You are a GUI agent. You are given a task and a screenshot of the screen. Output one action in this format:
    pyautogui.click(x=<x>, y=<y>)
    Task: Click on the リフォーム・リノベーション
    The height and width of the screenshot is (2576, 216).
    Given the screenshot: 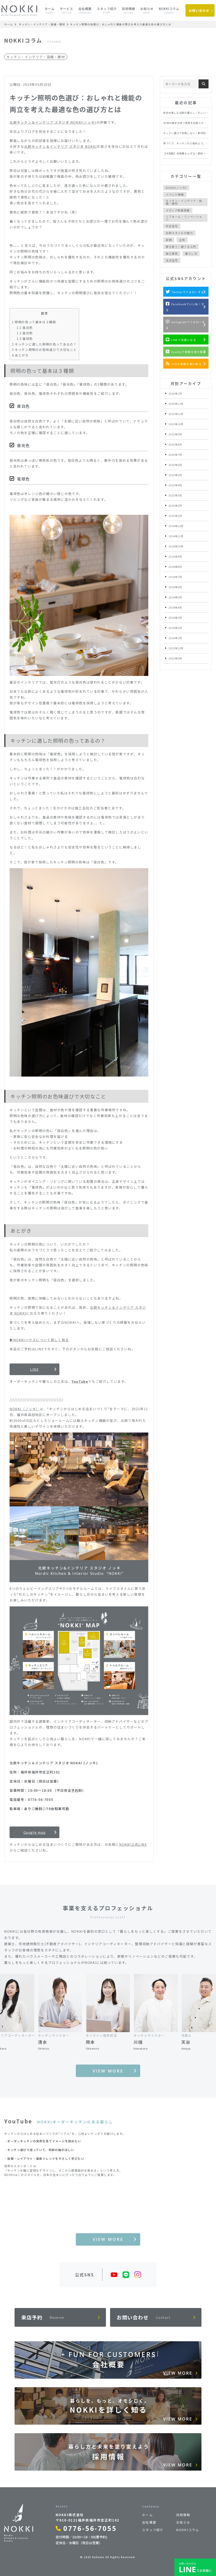 What is the action you would take?
    pyautogui.click(x=184, y=218)
    